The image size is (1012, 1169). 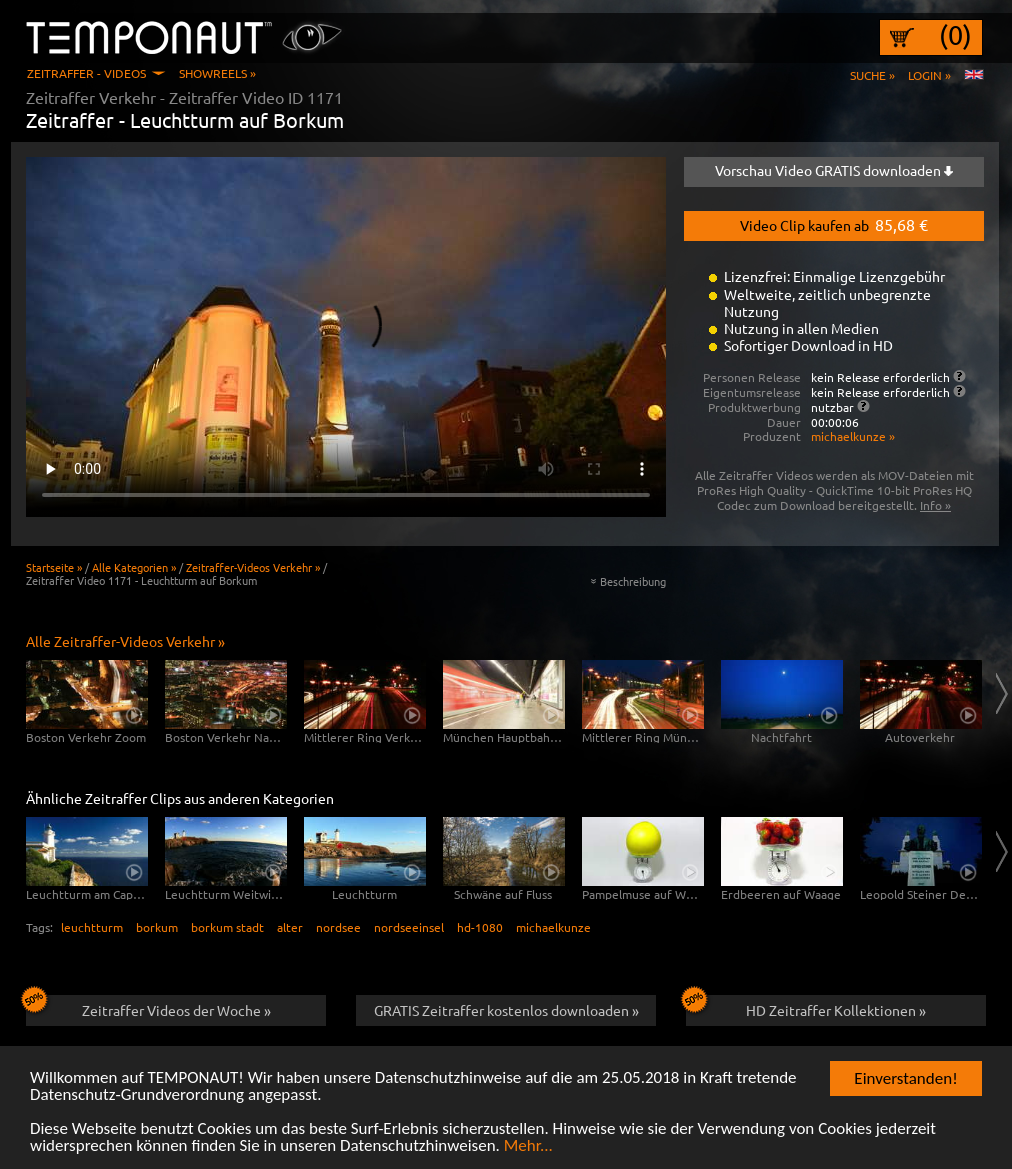 What do you see at coordinates (409, 927) in the screenshot?
I see `nordseeinsel` at bounding box center [409, 927].